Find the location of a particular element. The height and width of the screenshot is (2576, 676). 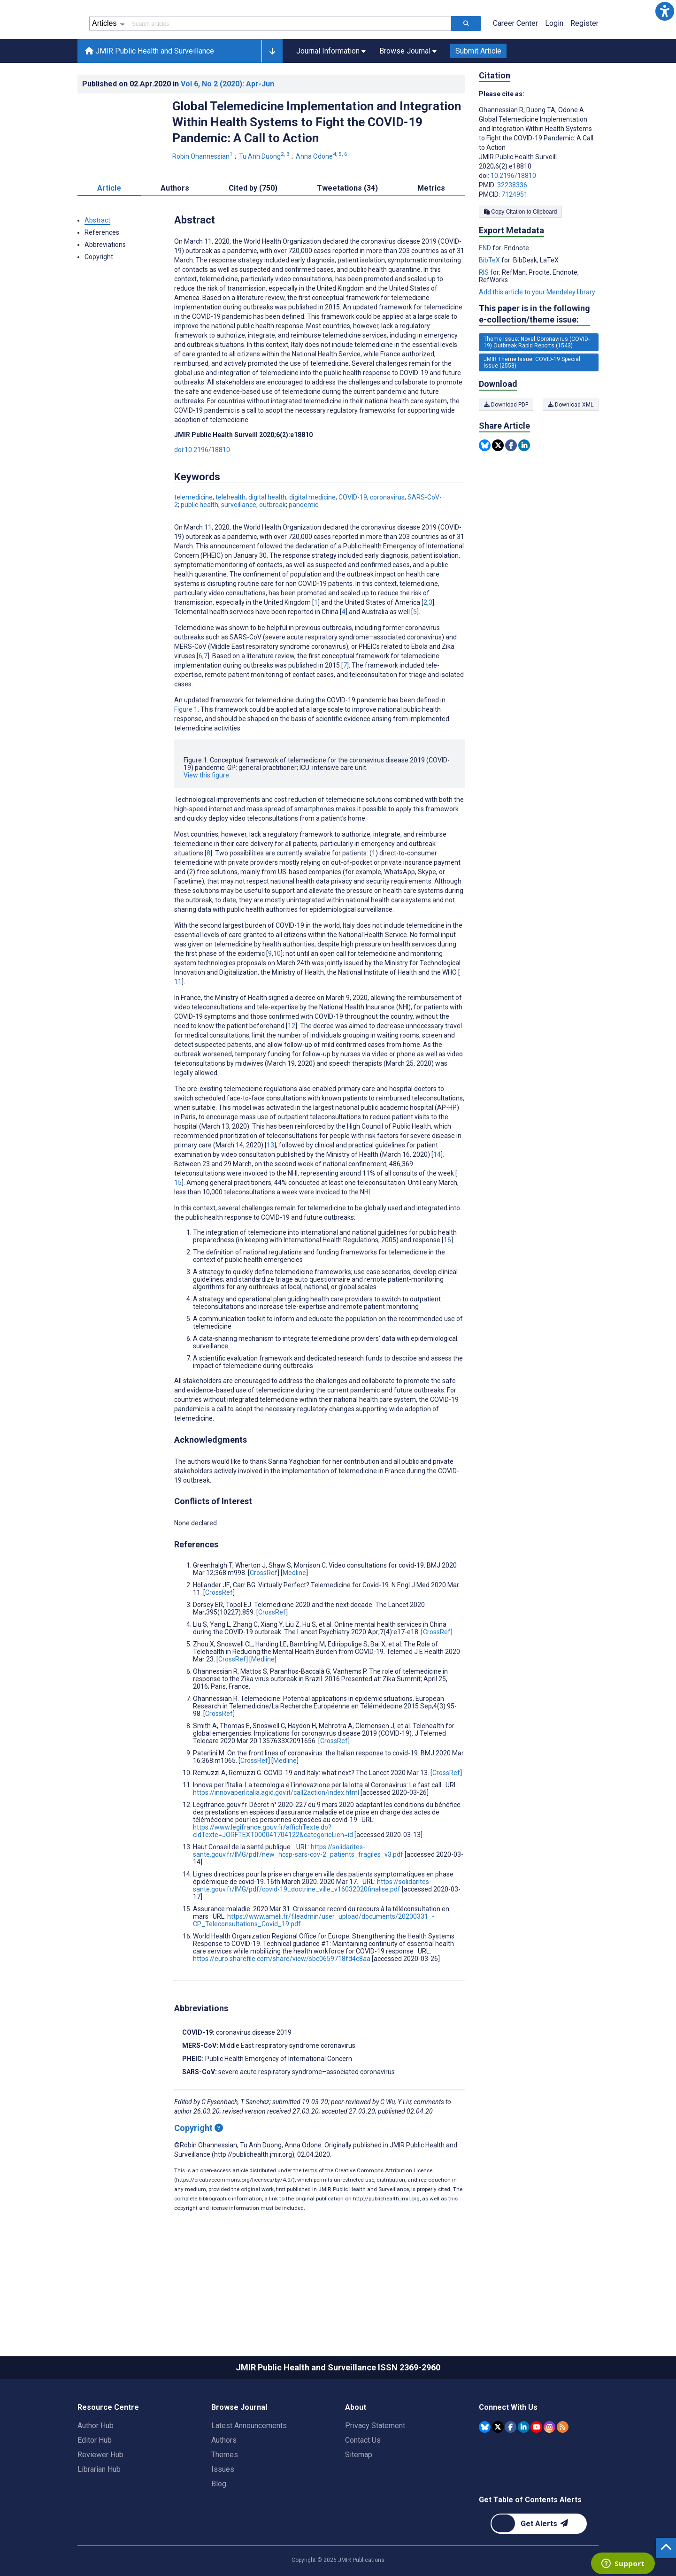

32238336 [PMID 32238336] is located at coordinates (512, 227).